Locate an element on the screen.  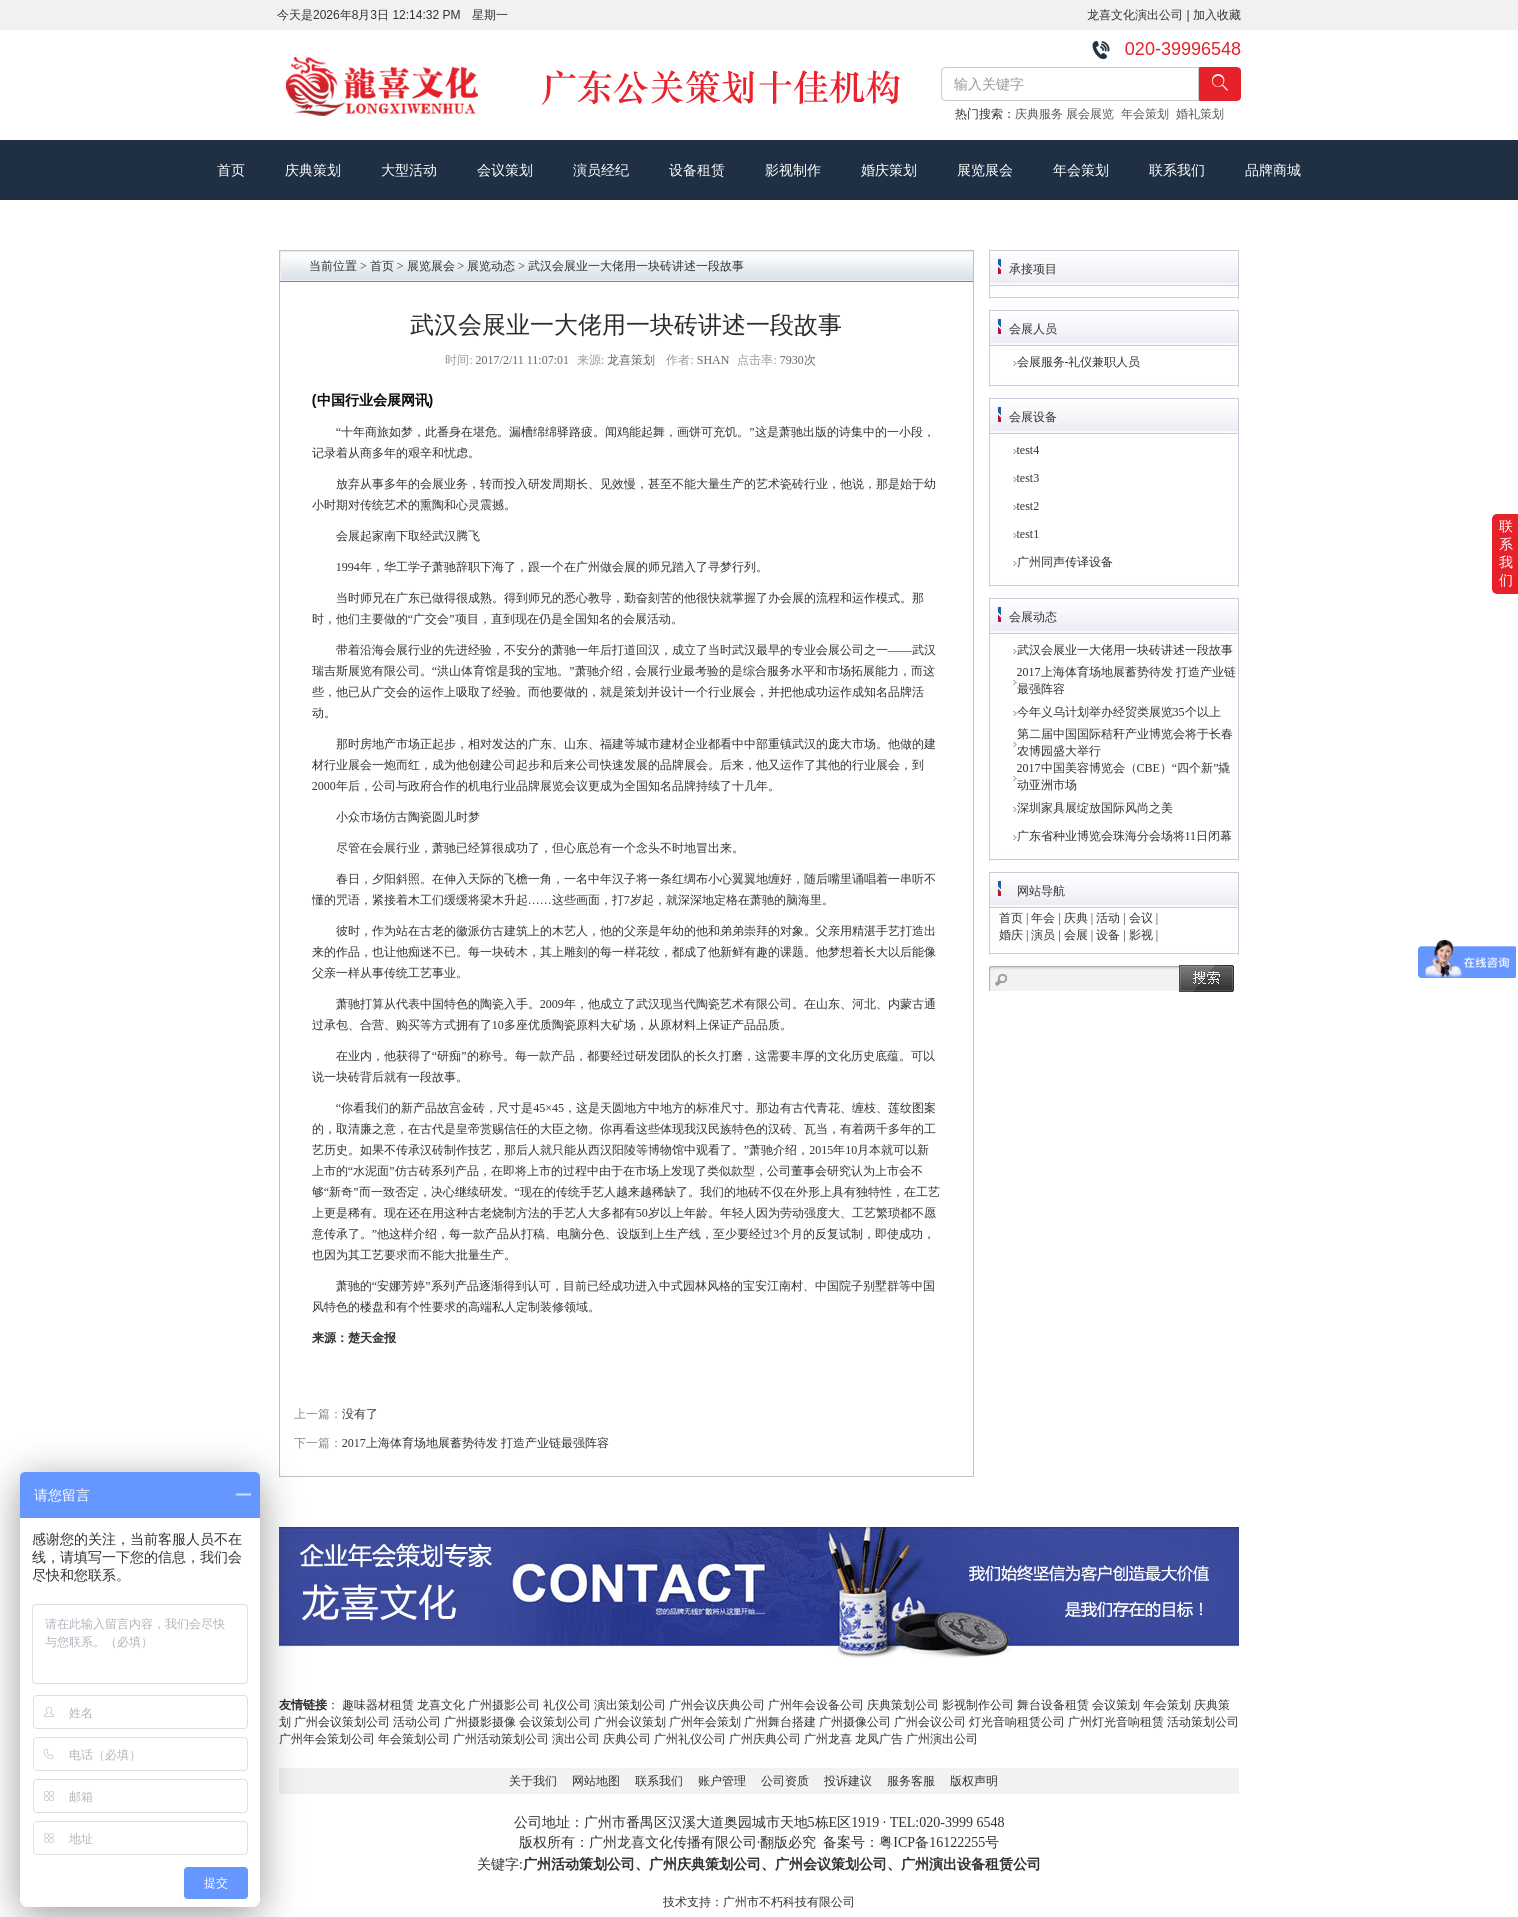
庆典公司 is located at coordinates (627, 1739).